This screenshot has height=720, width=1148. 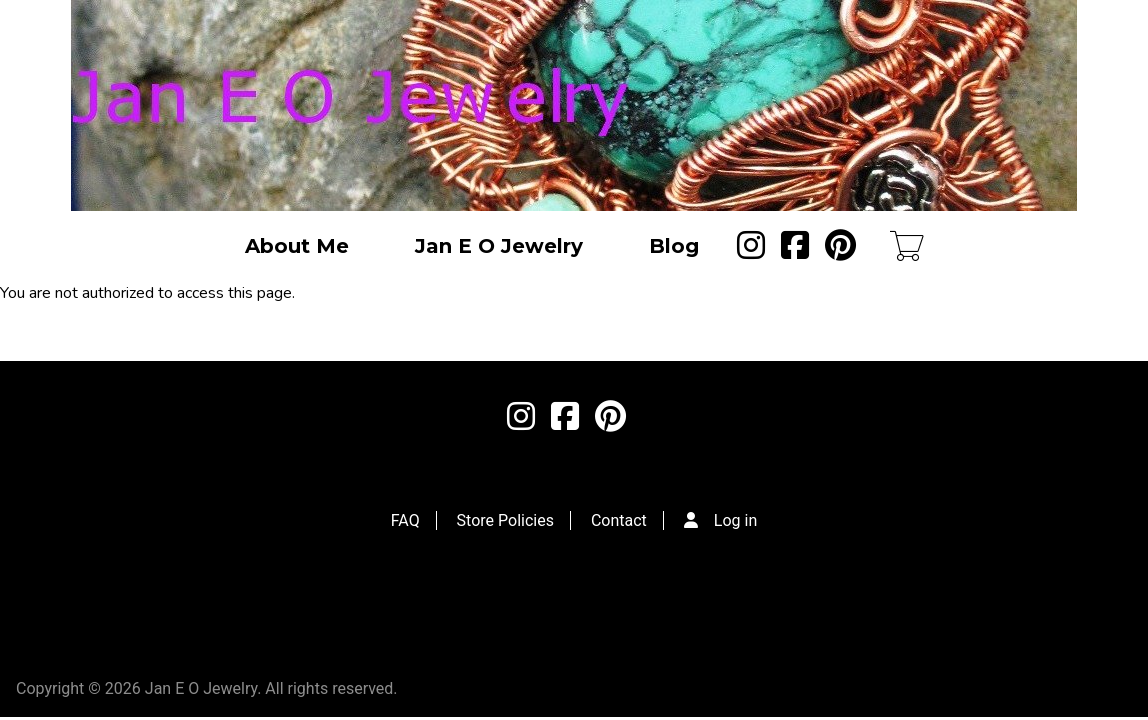 What do you see at coordinates (499, 246) in the screenshot?
I see `Jan E O Jewelry` at bounding box center [499, 246].